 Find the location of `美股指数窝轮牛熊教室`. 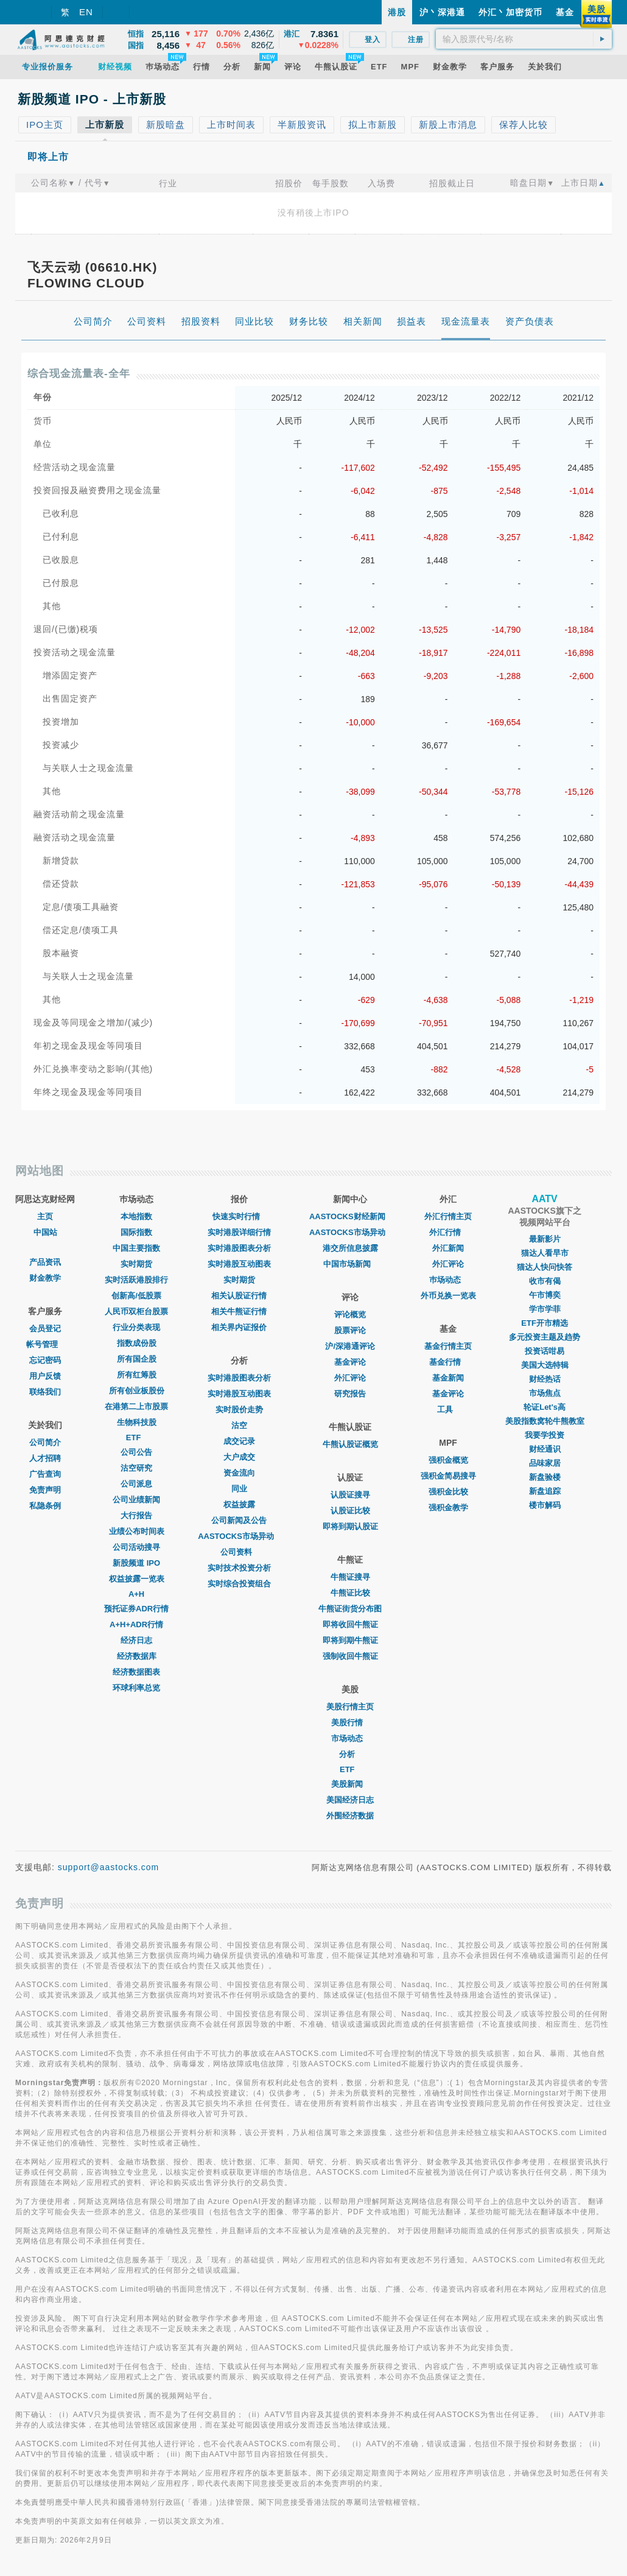

美股指数窝轮牛熊教室 is located at coordinates (544, 1421).